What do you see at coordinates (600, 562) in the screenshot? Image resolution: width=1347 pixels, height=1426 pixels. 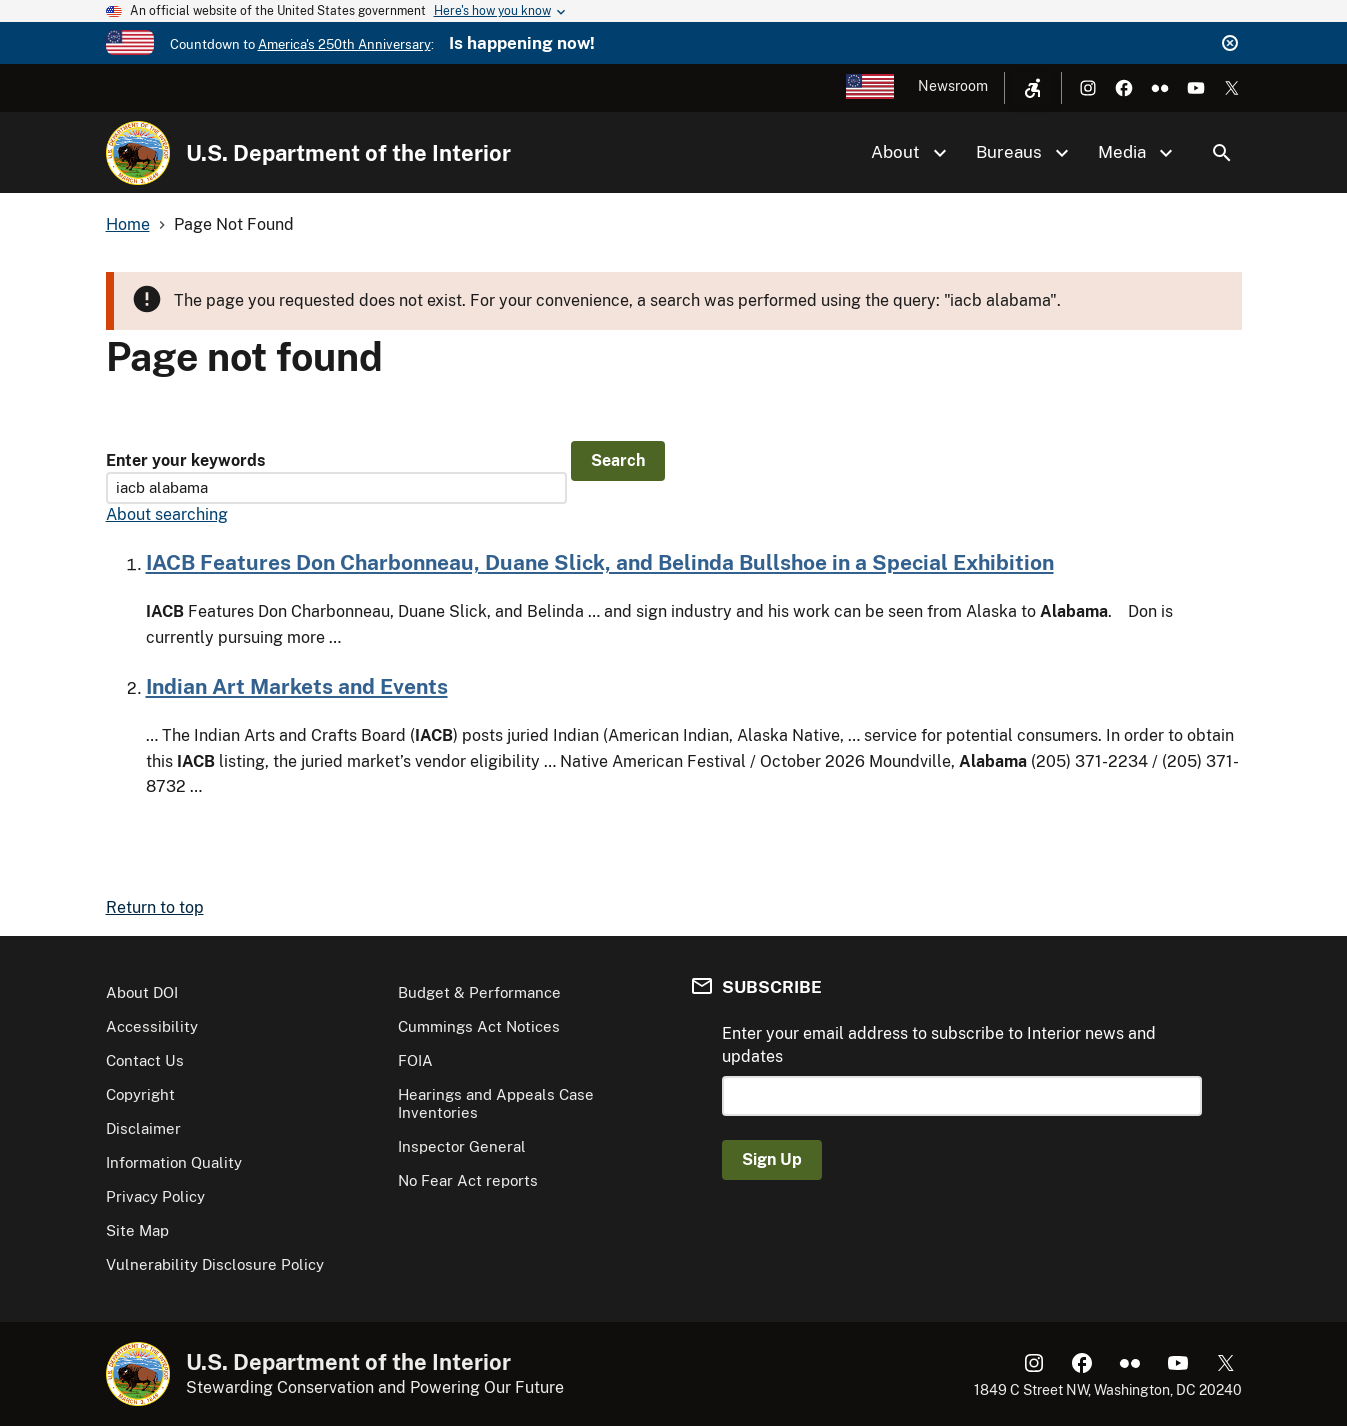 I see `IACB Features Don Charbonneau, Duane Slick, and Belinda Bullshoe in a Special Exhibition` at bounding box center [600, 562].